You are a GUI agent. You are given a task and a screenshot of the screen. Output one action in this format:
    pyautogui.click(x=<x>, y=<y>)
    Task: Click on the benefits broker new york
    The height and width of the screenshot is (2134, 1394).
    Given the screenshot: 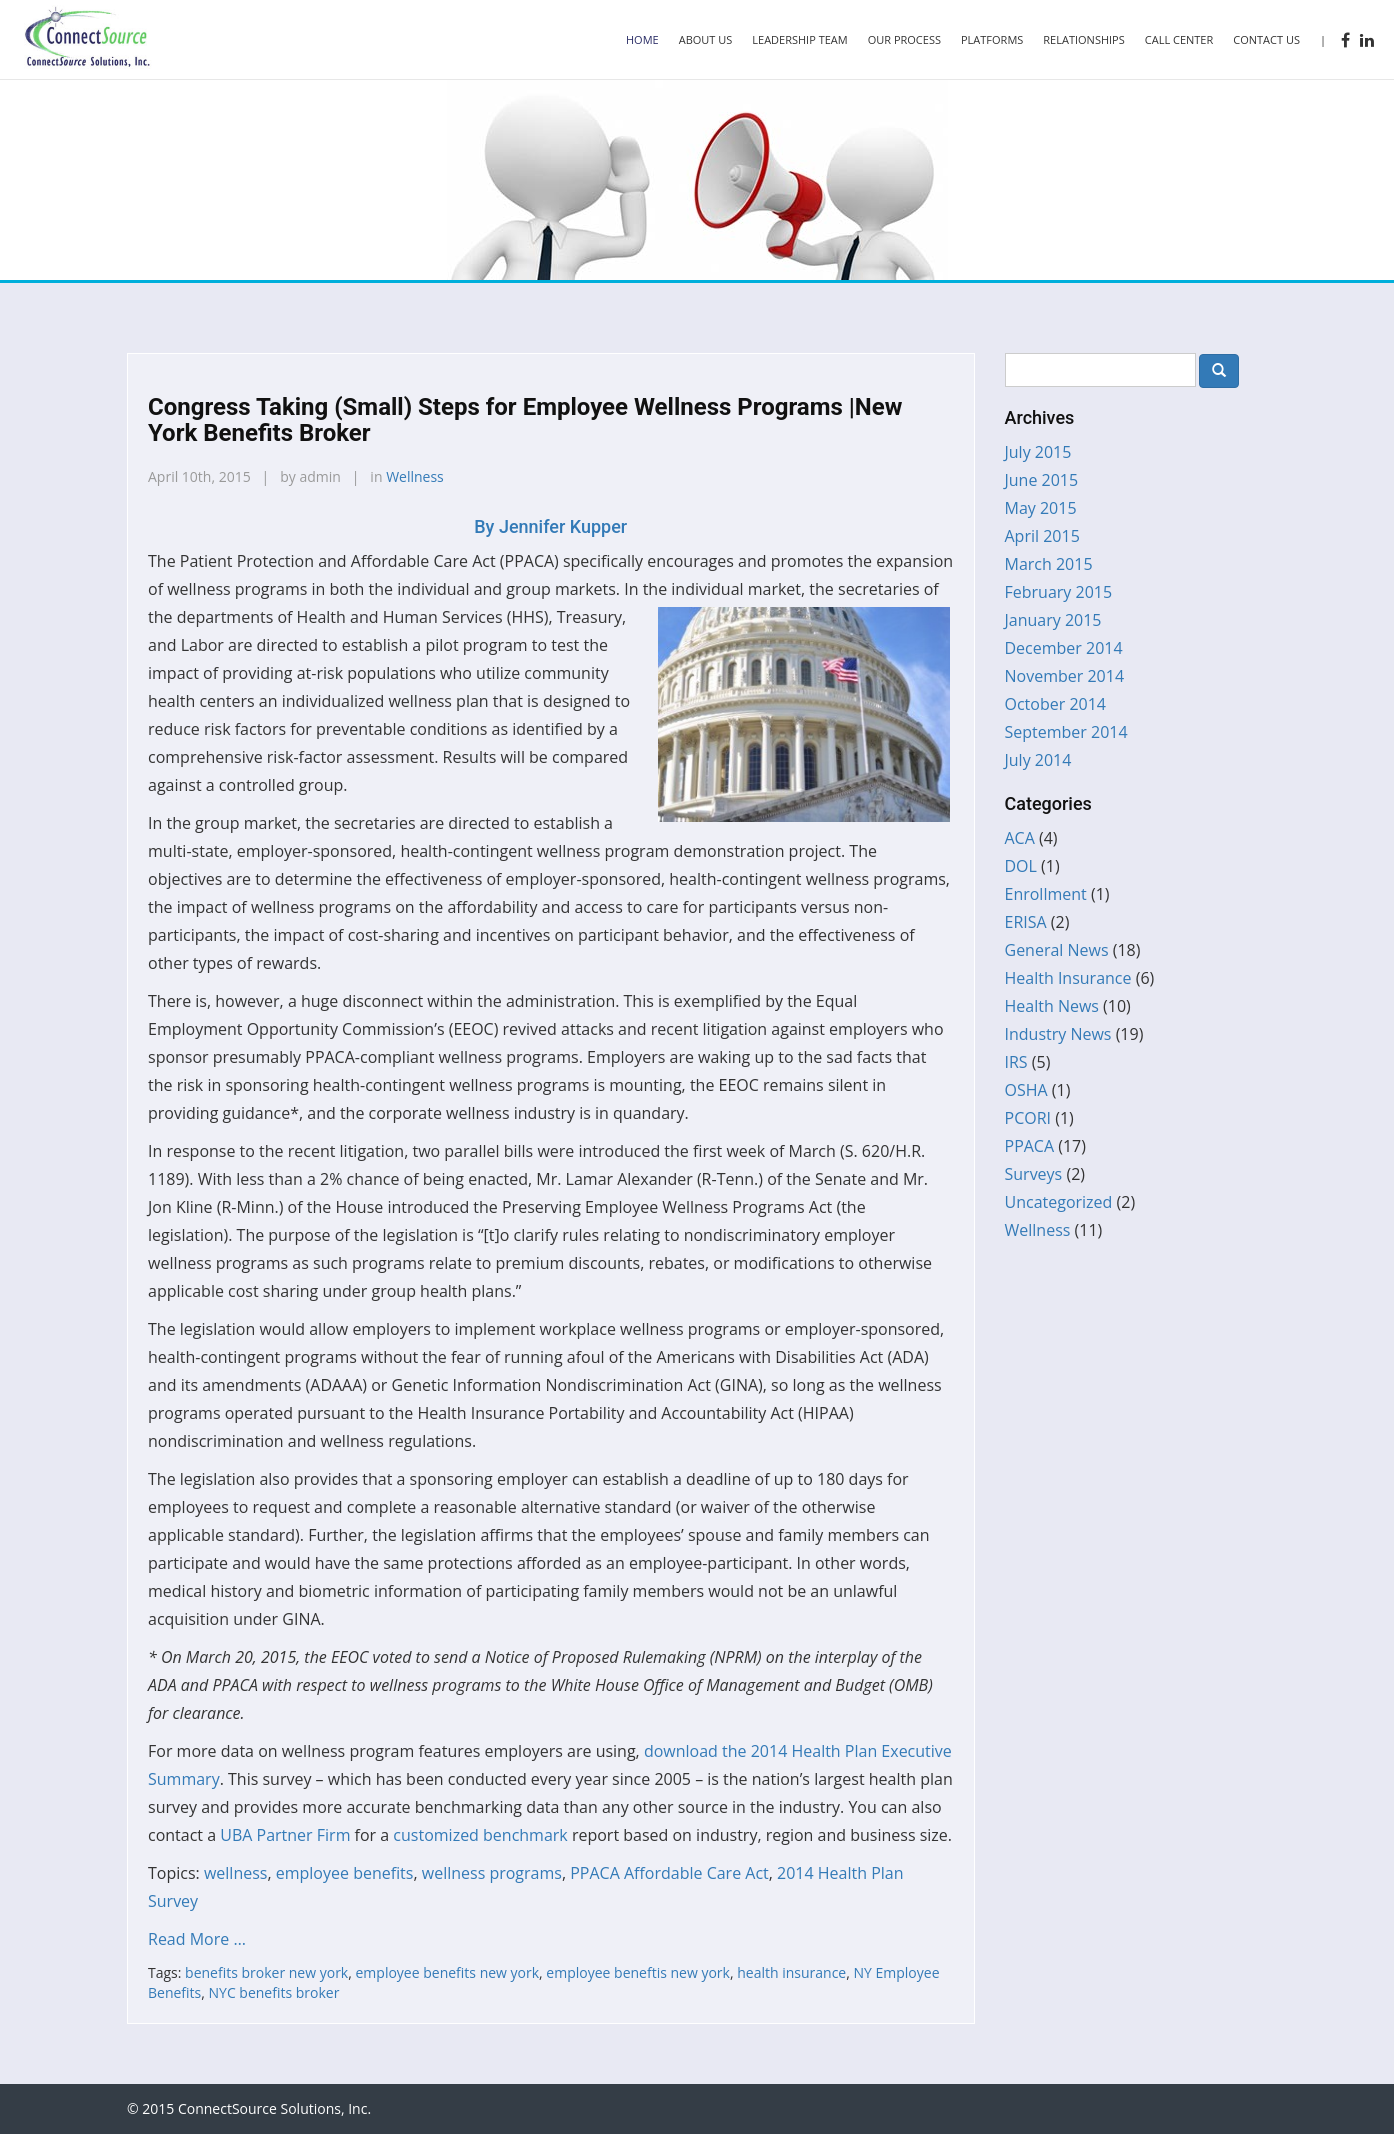 What is the action you would take?
    pyautogui.click(x=266, y=1972)
    